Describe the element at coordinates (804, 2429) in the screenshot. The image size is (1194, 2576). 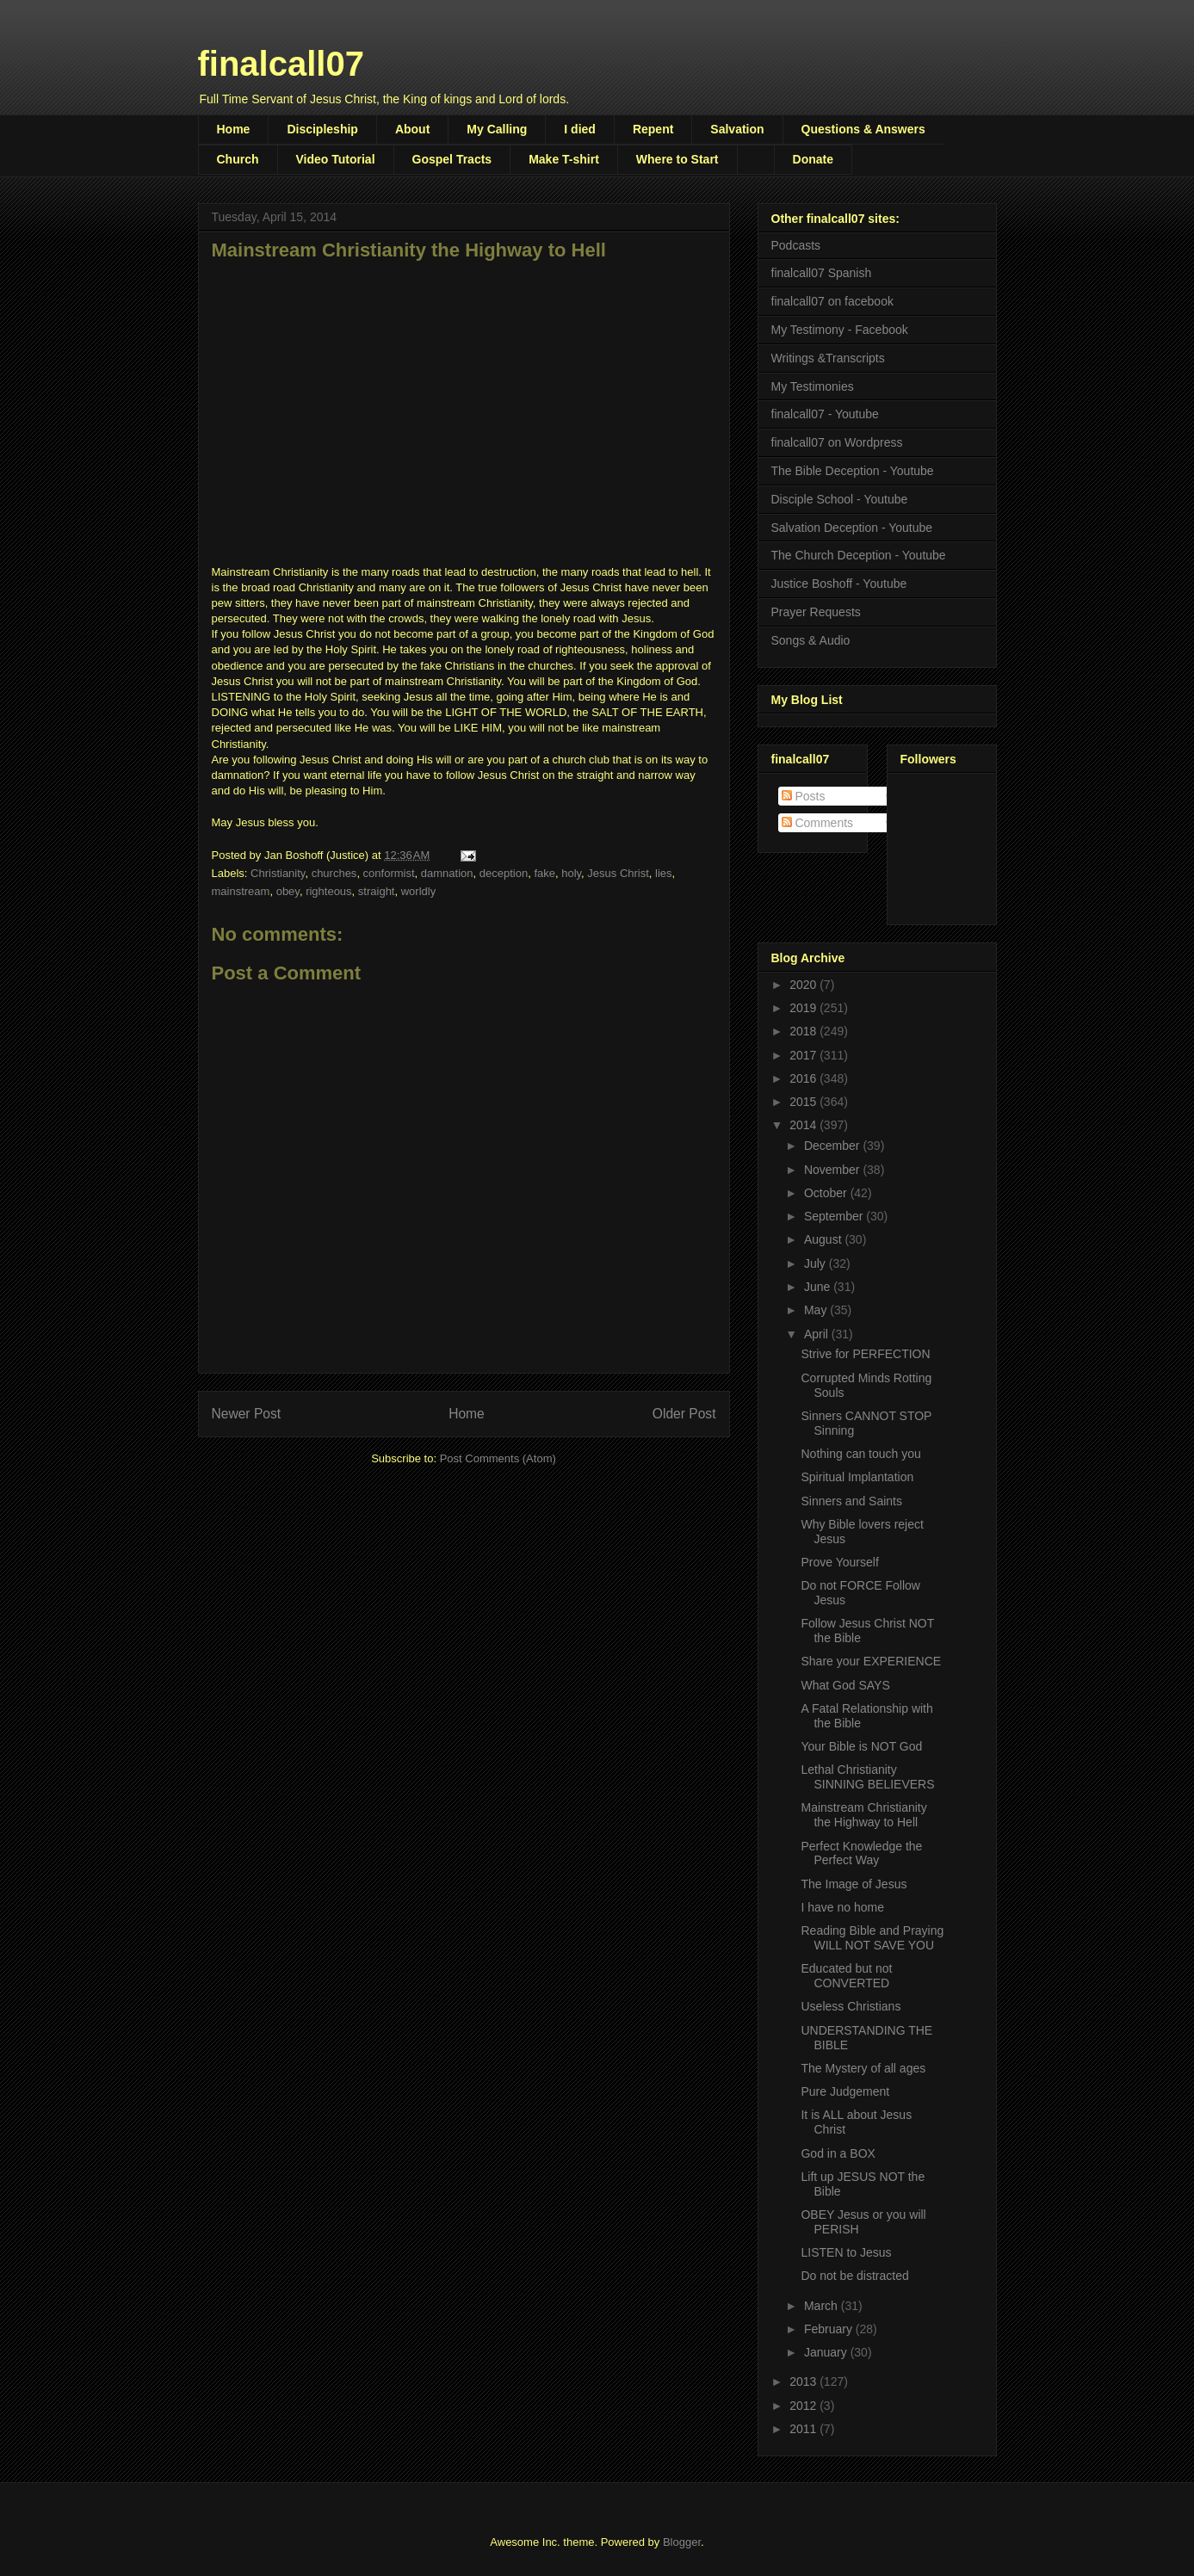
I see `2011` at that location.